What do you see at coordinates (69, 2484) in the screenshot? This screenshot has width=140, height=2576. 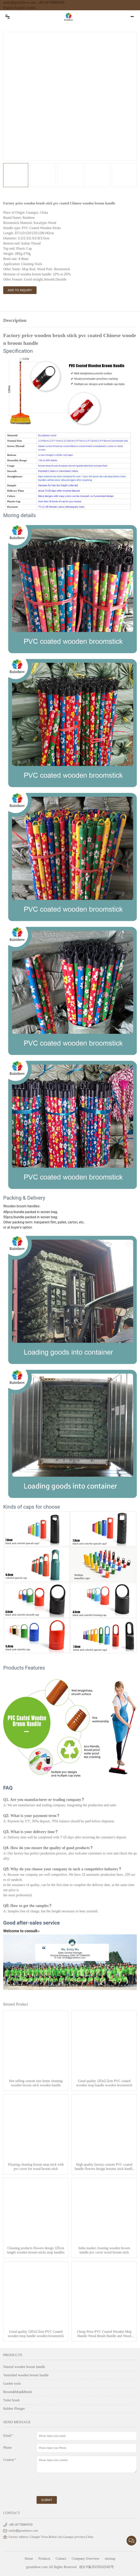 I see `[presentation]` at bounding box center [69, 2484].